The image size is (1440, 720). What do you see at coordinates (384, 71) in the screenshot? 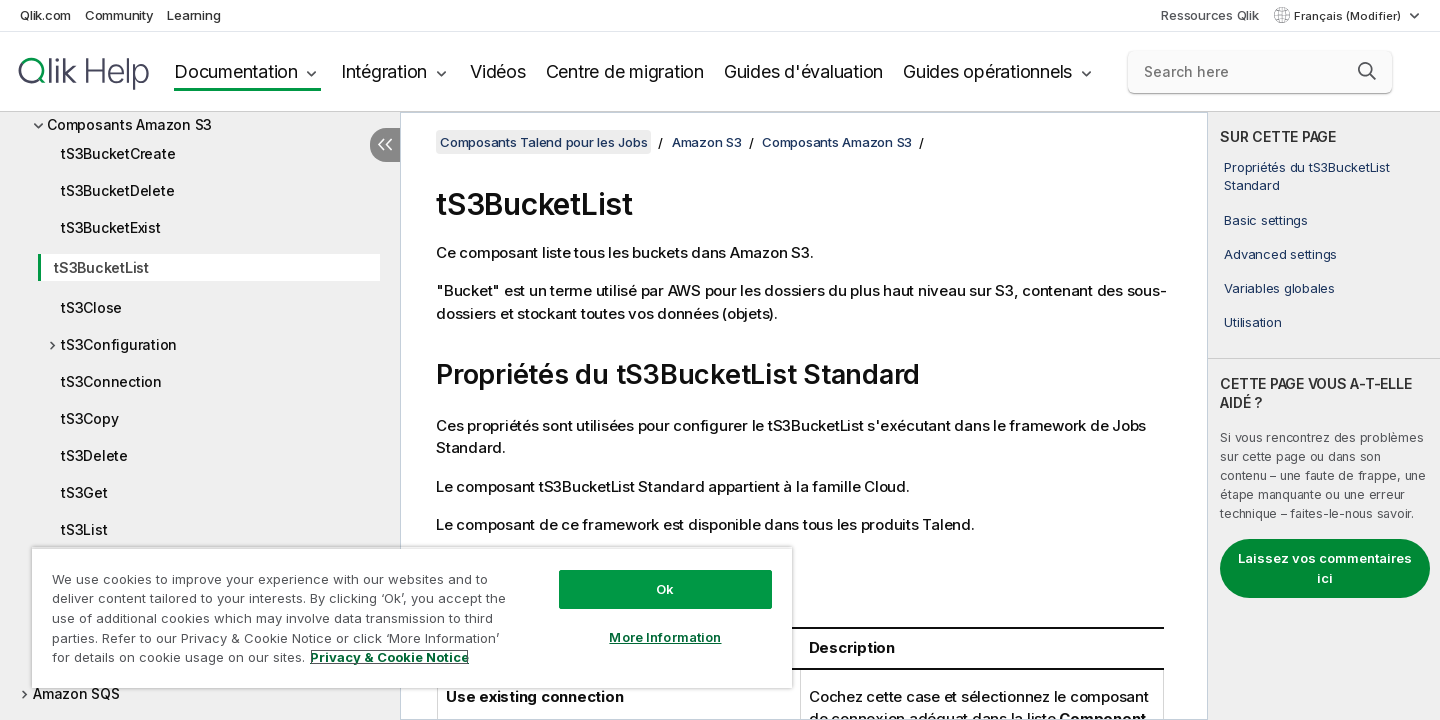
I see `Intégration` at bounding box center [384, 71].